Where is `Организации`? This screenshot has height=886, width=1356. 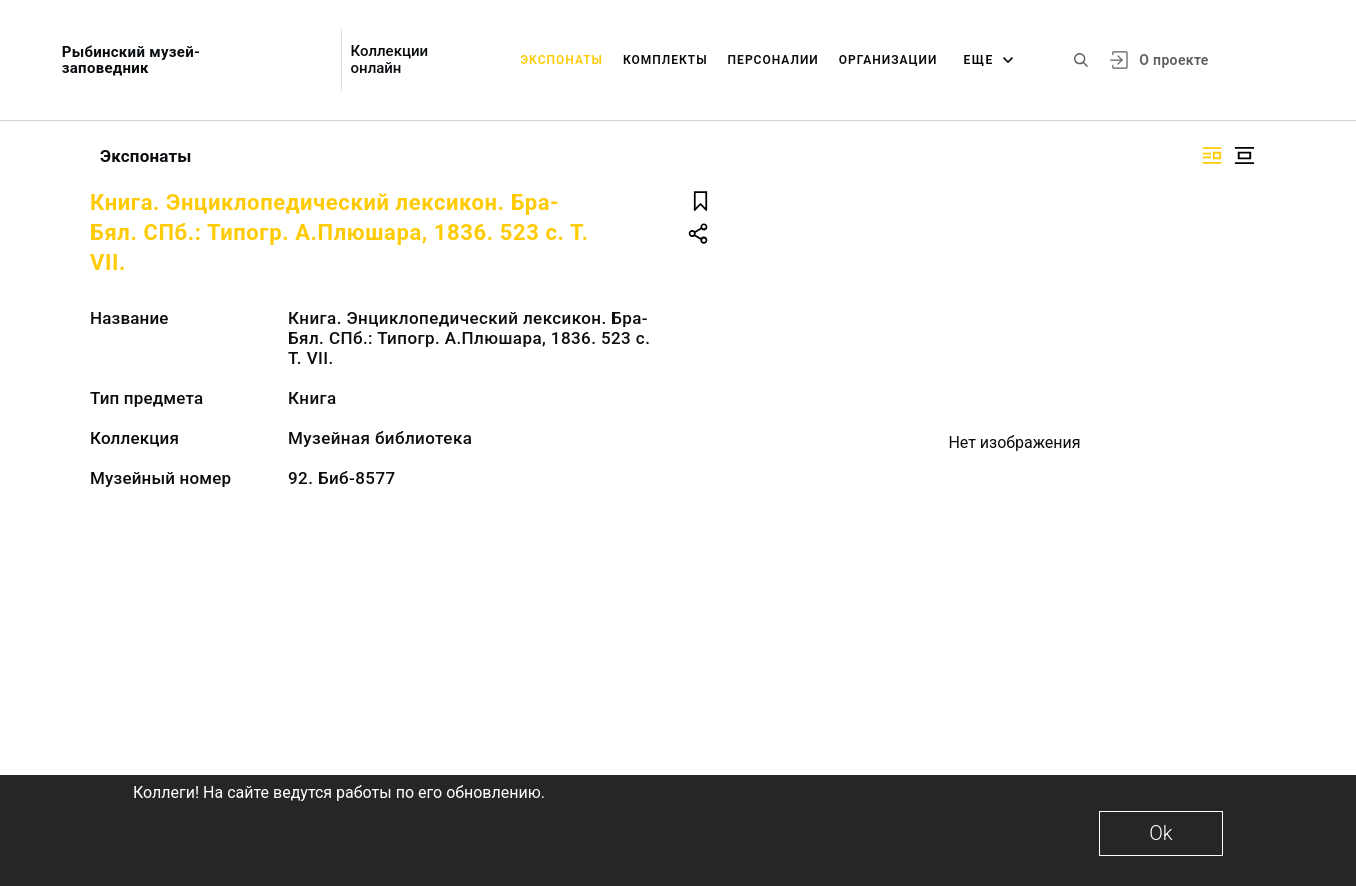 Организации is located at coordinates (888, 60).